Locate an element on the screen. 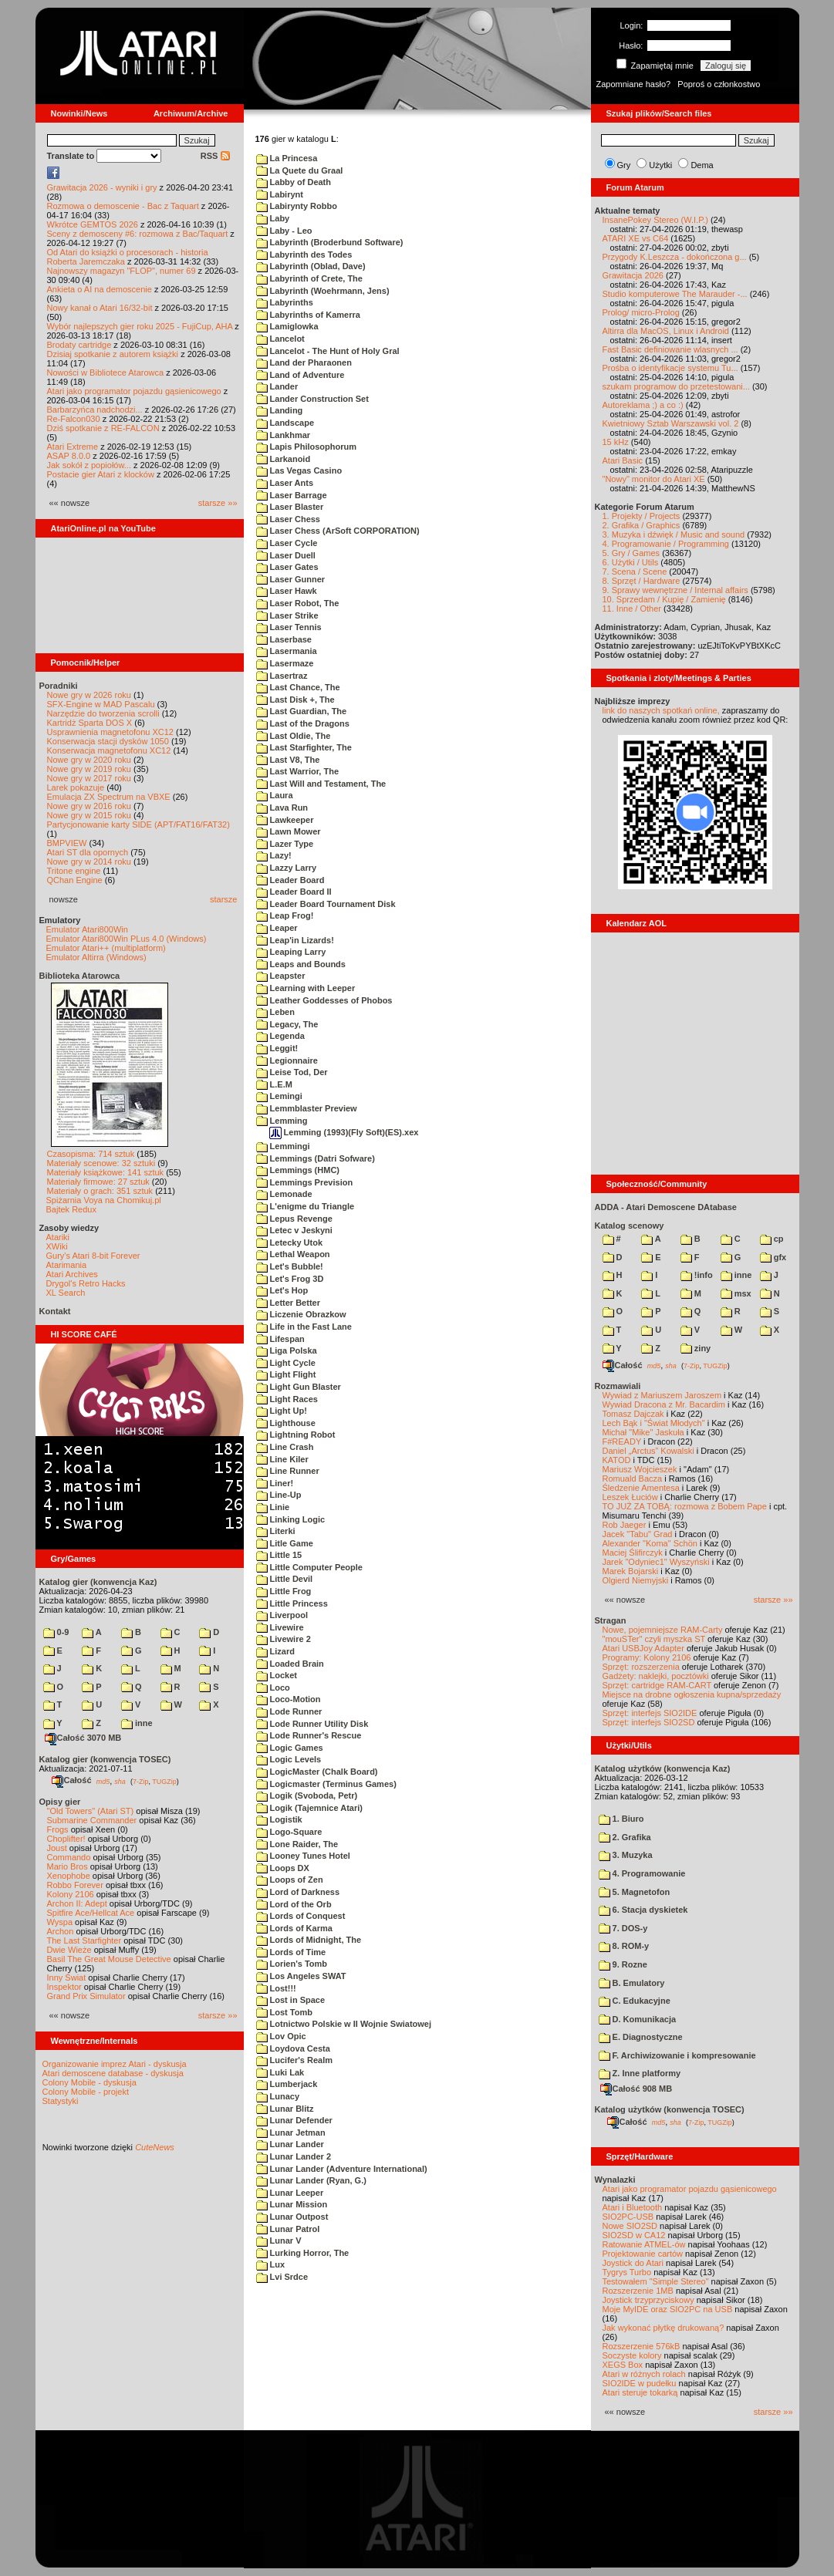 This screenshot has width=834, height=2576. Linking Logic is located at coordinates (291, 1519).